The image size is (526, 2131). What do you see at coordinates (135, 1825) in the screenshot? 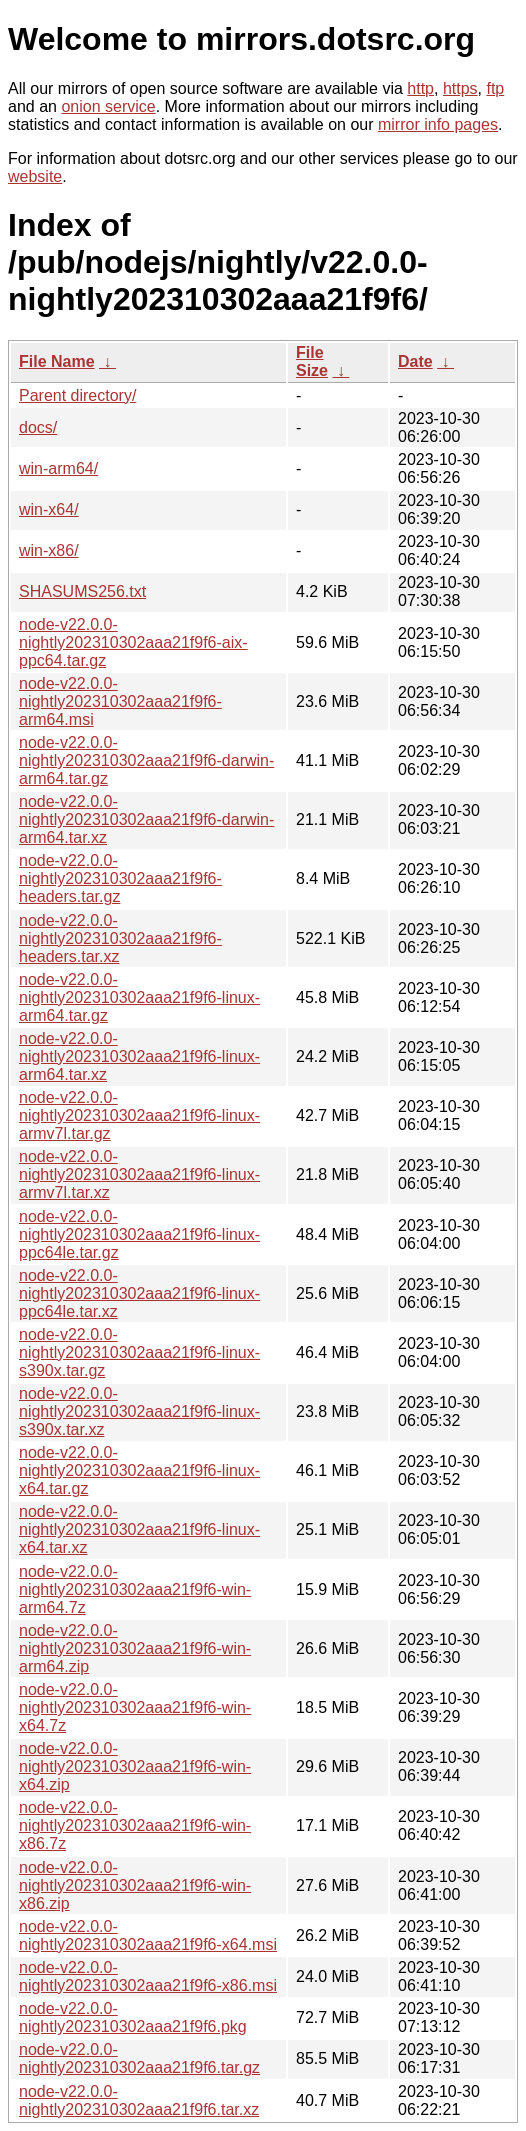
I see `node-v22.0.0-nightly202310302aaa21f9f6-win-x86.7z` at bounding box center [135, 1825].